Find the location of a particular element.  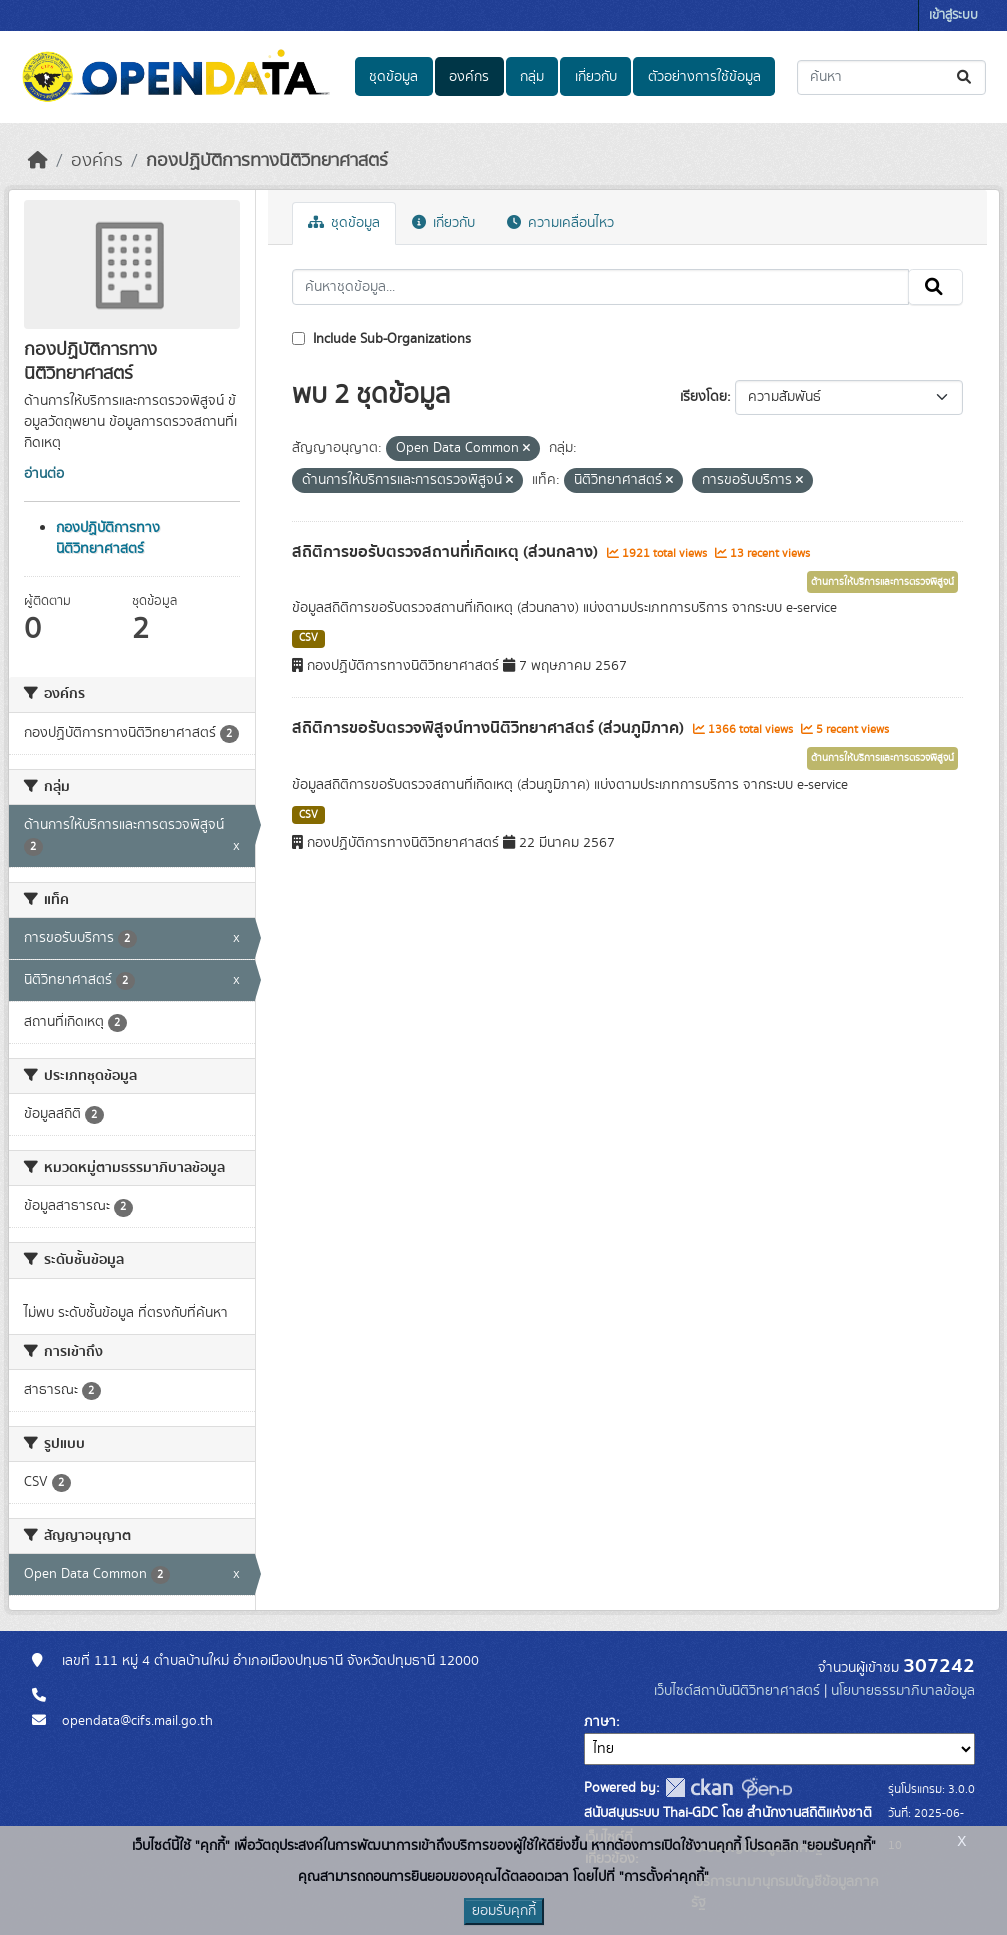

นโยบายธรรมาภิบาลข้อมูล is located at coordinates (903, 1691).